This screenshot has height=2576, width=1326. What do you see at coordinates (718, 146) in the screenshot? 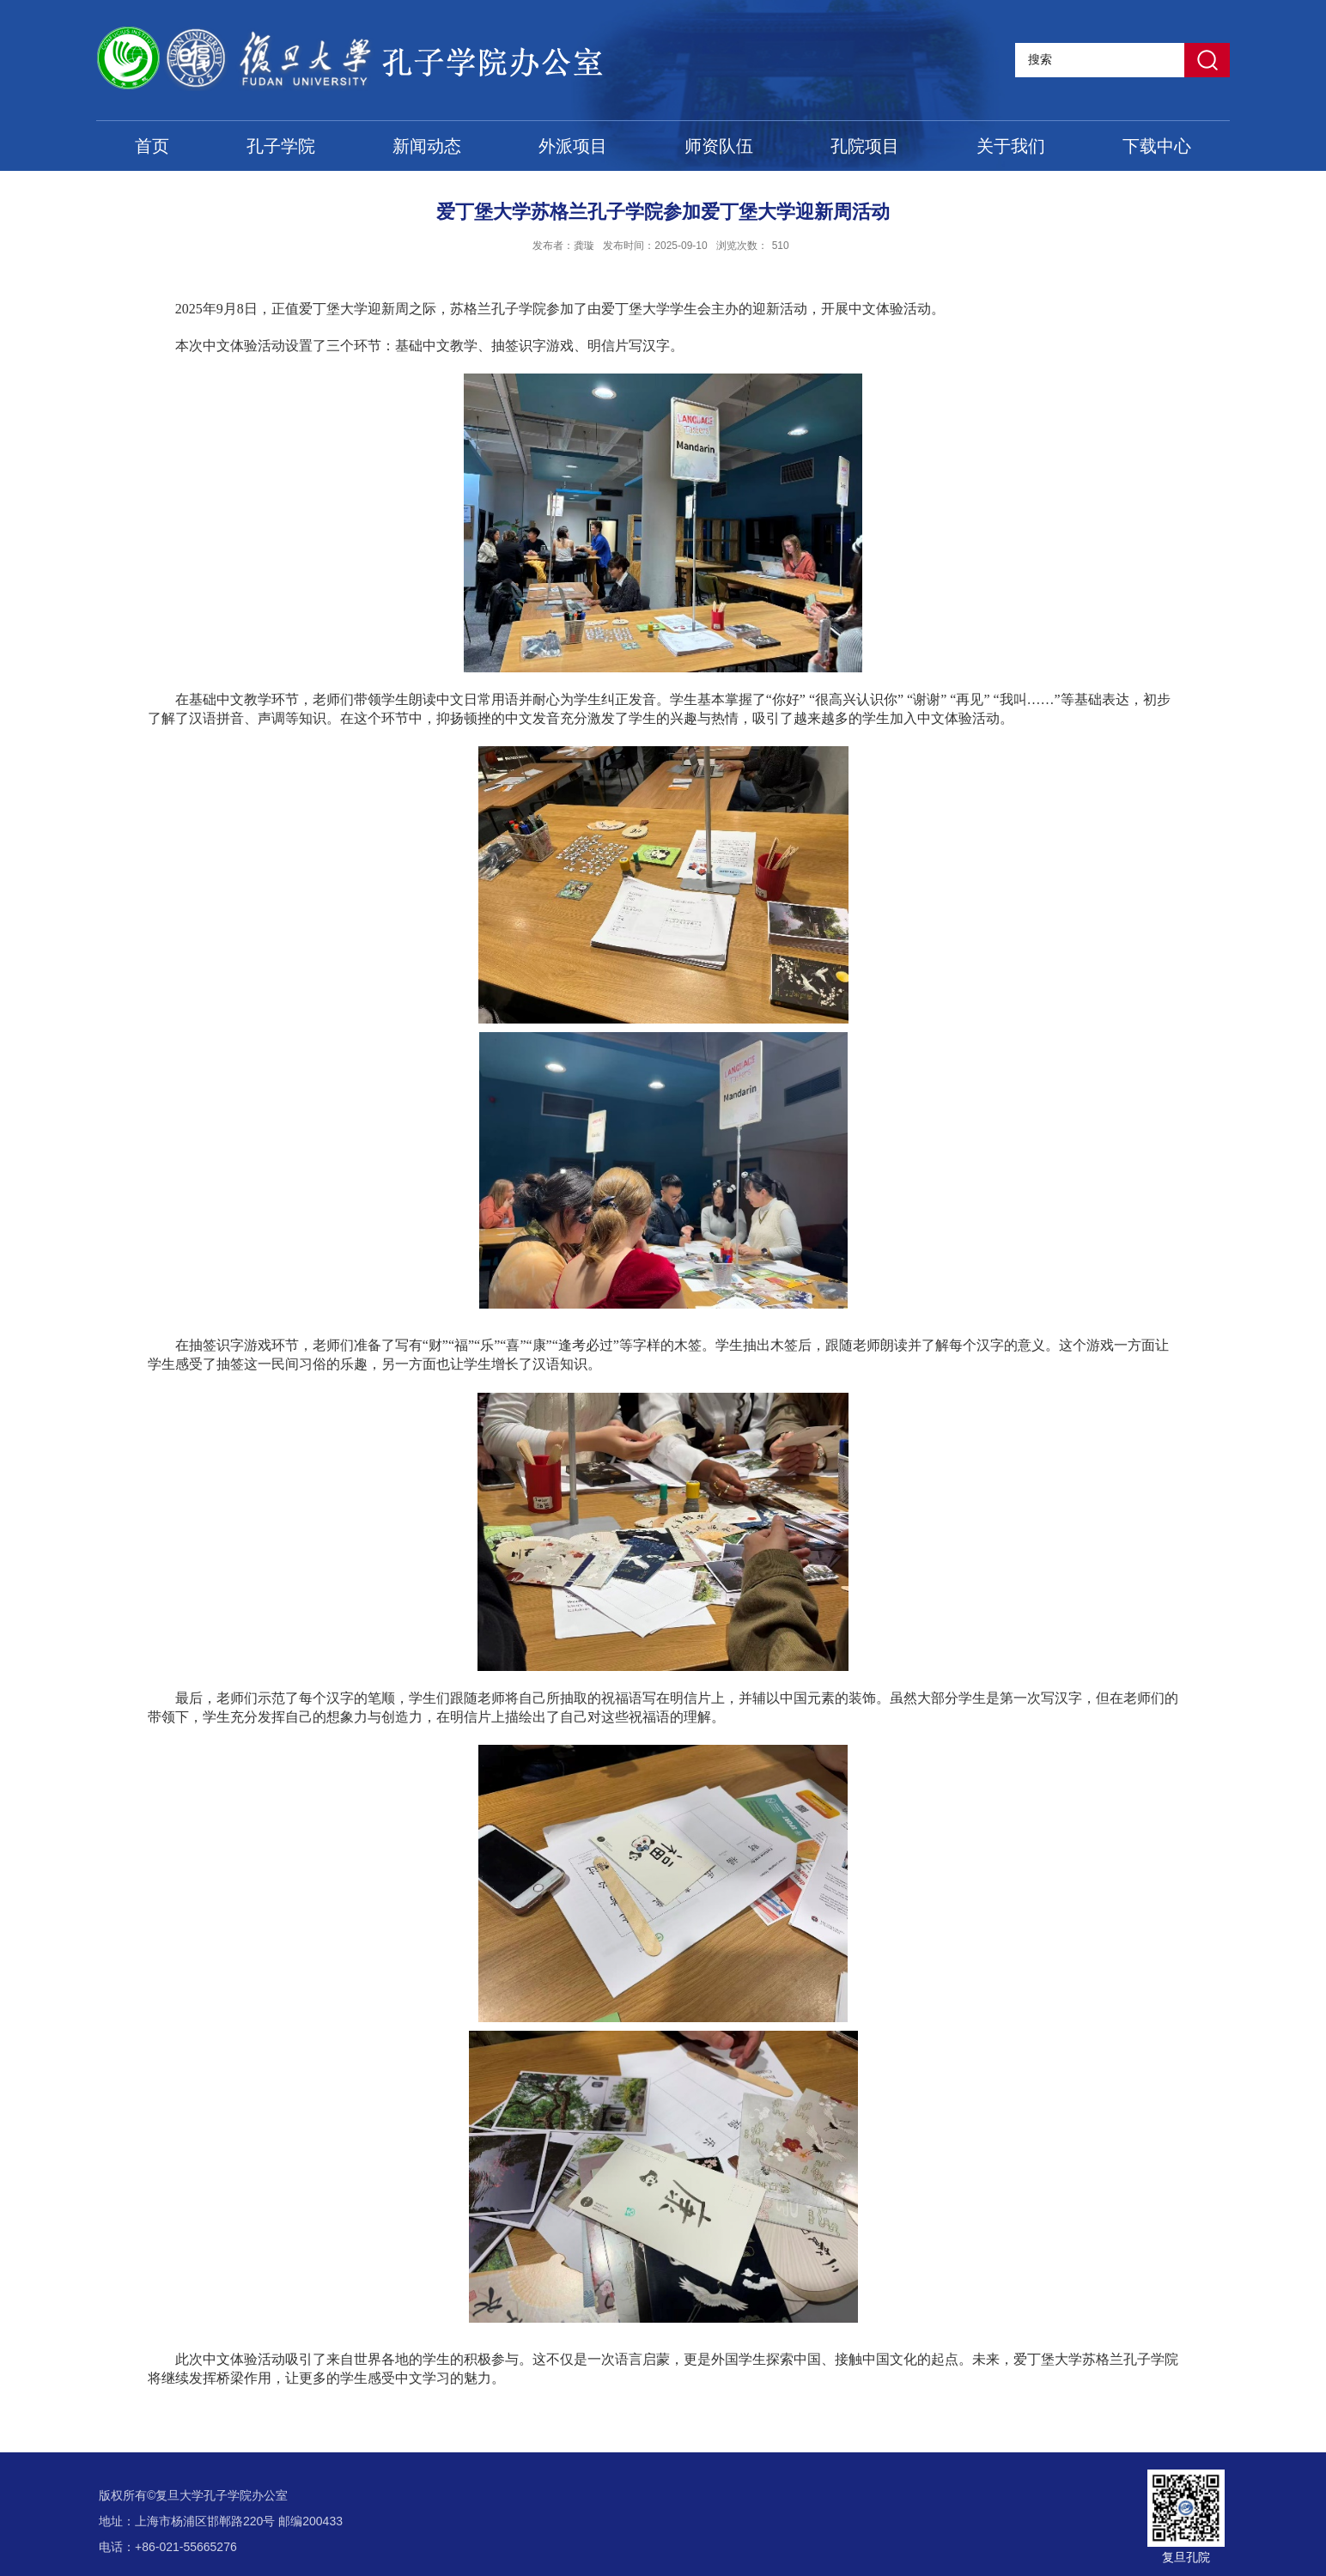
I see `师资队伍` at bounding box center [718, 146].